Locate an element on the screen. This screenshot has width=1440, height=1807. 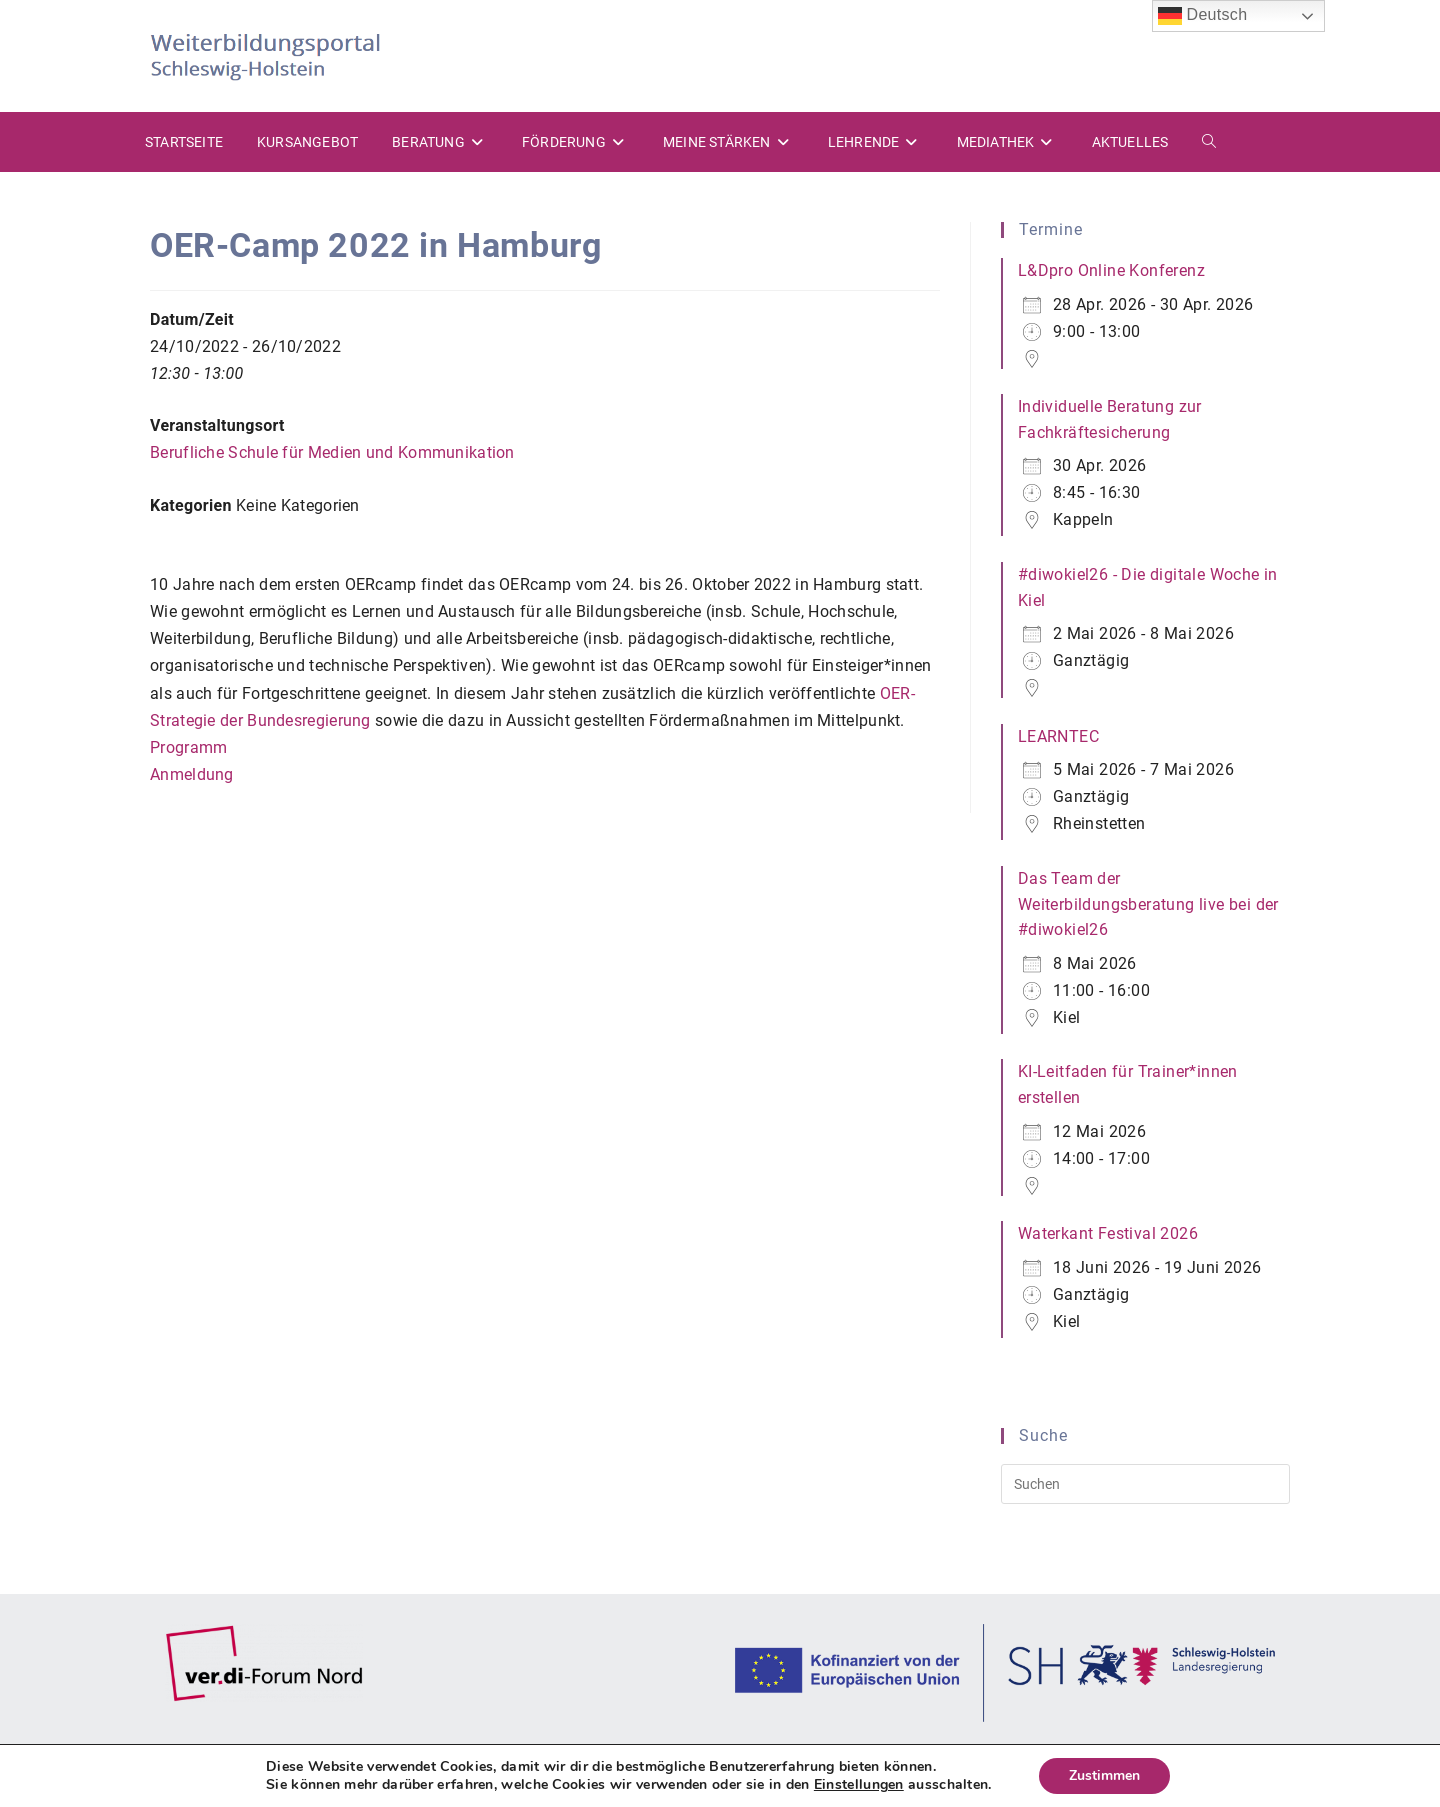
Das Team der Weiterbildungsberatung live bei der #diwokiel26 is located at coordinates (1148, 904).